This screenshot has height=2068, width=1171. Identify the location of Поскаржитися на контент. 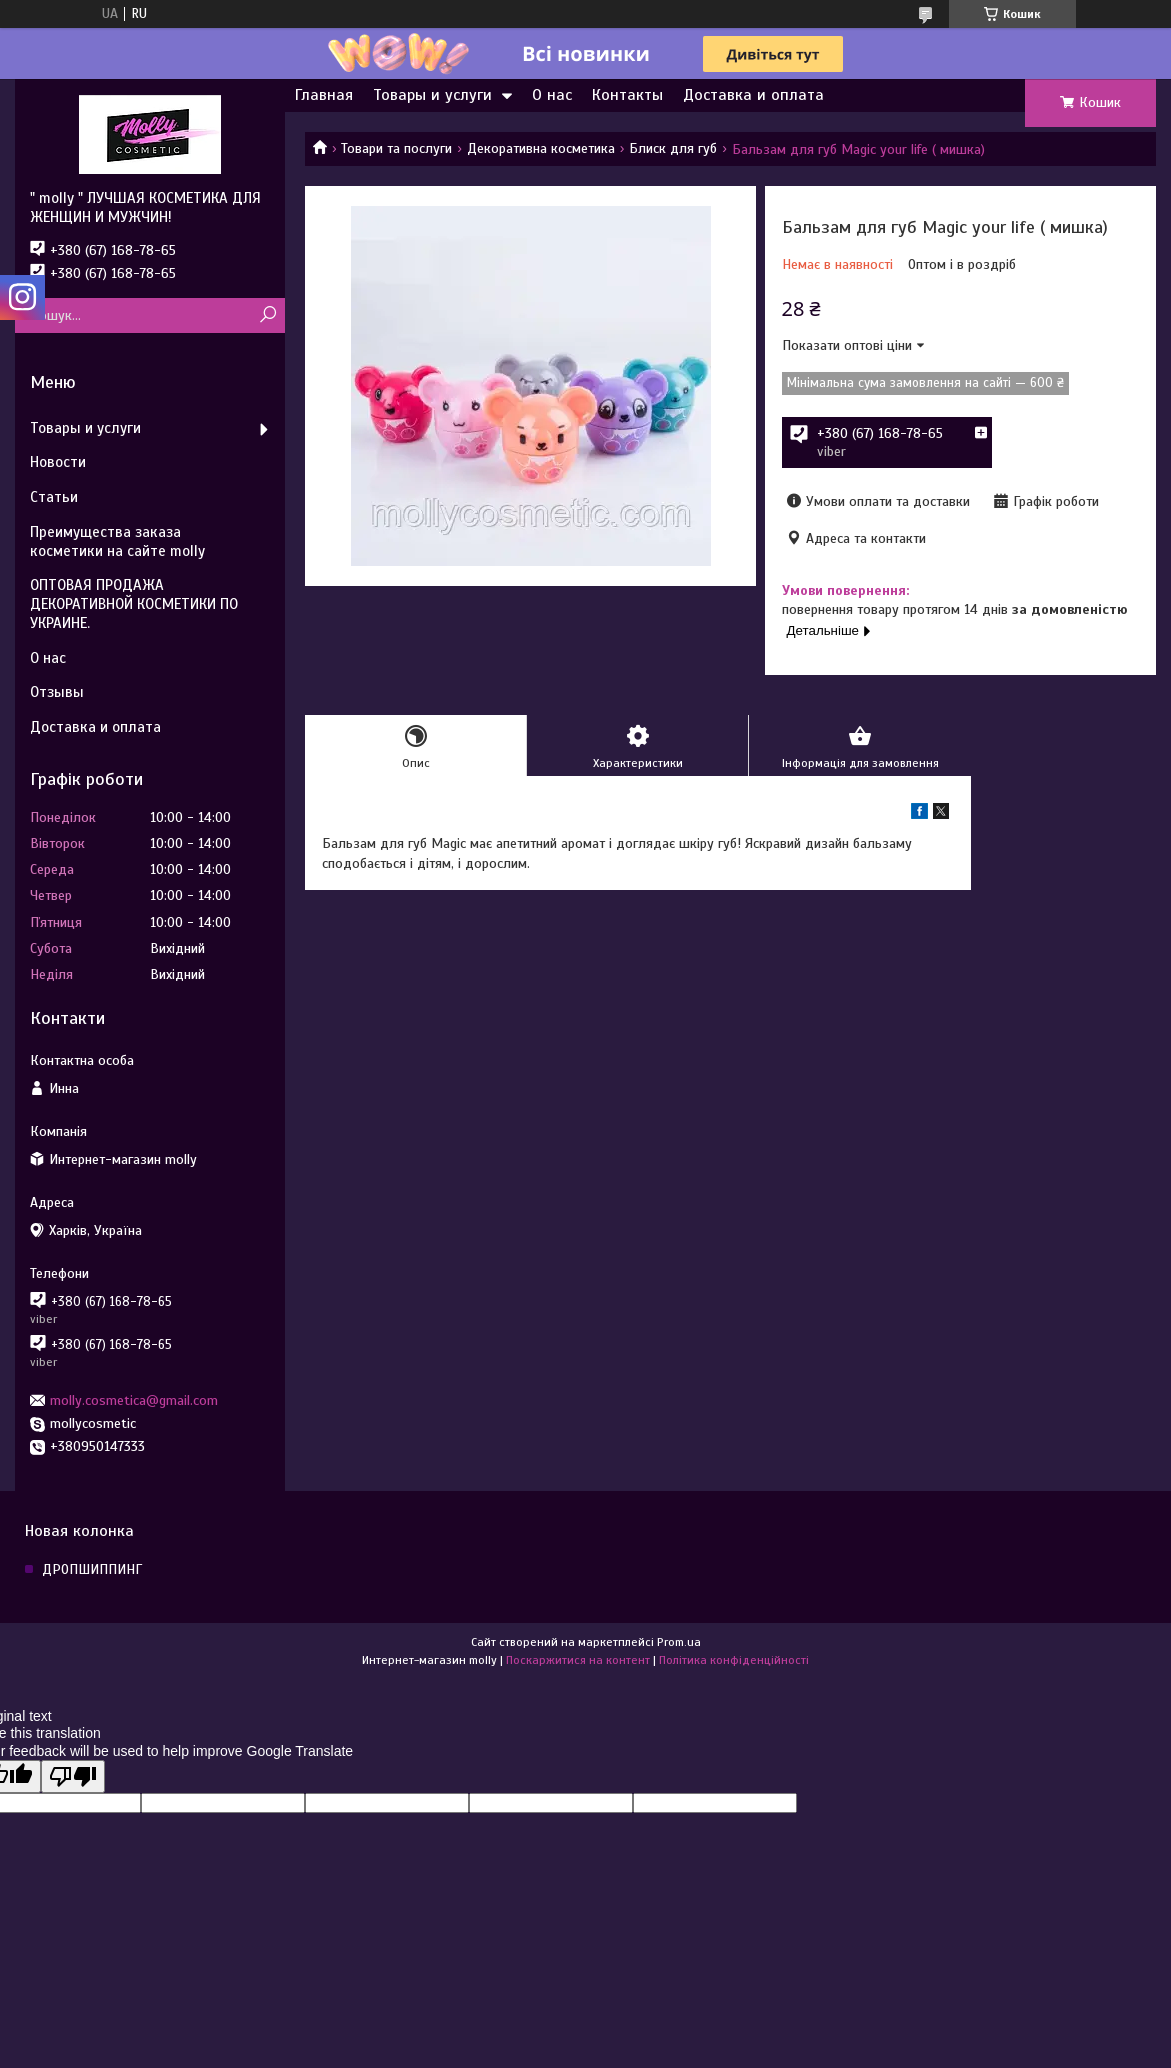
(578, 1660).